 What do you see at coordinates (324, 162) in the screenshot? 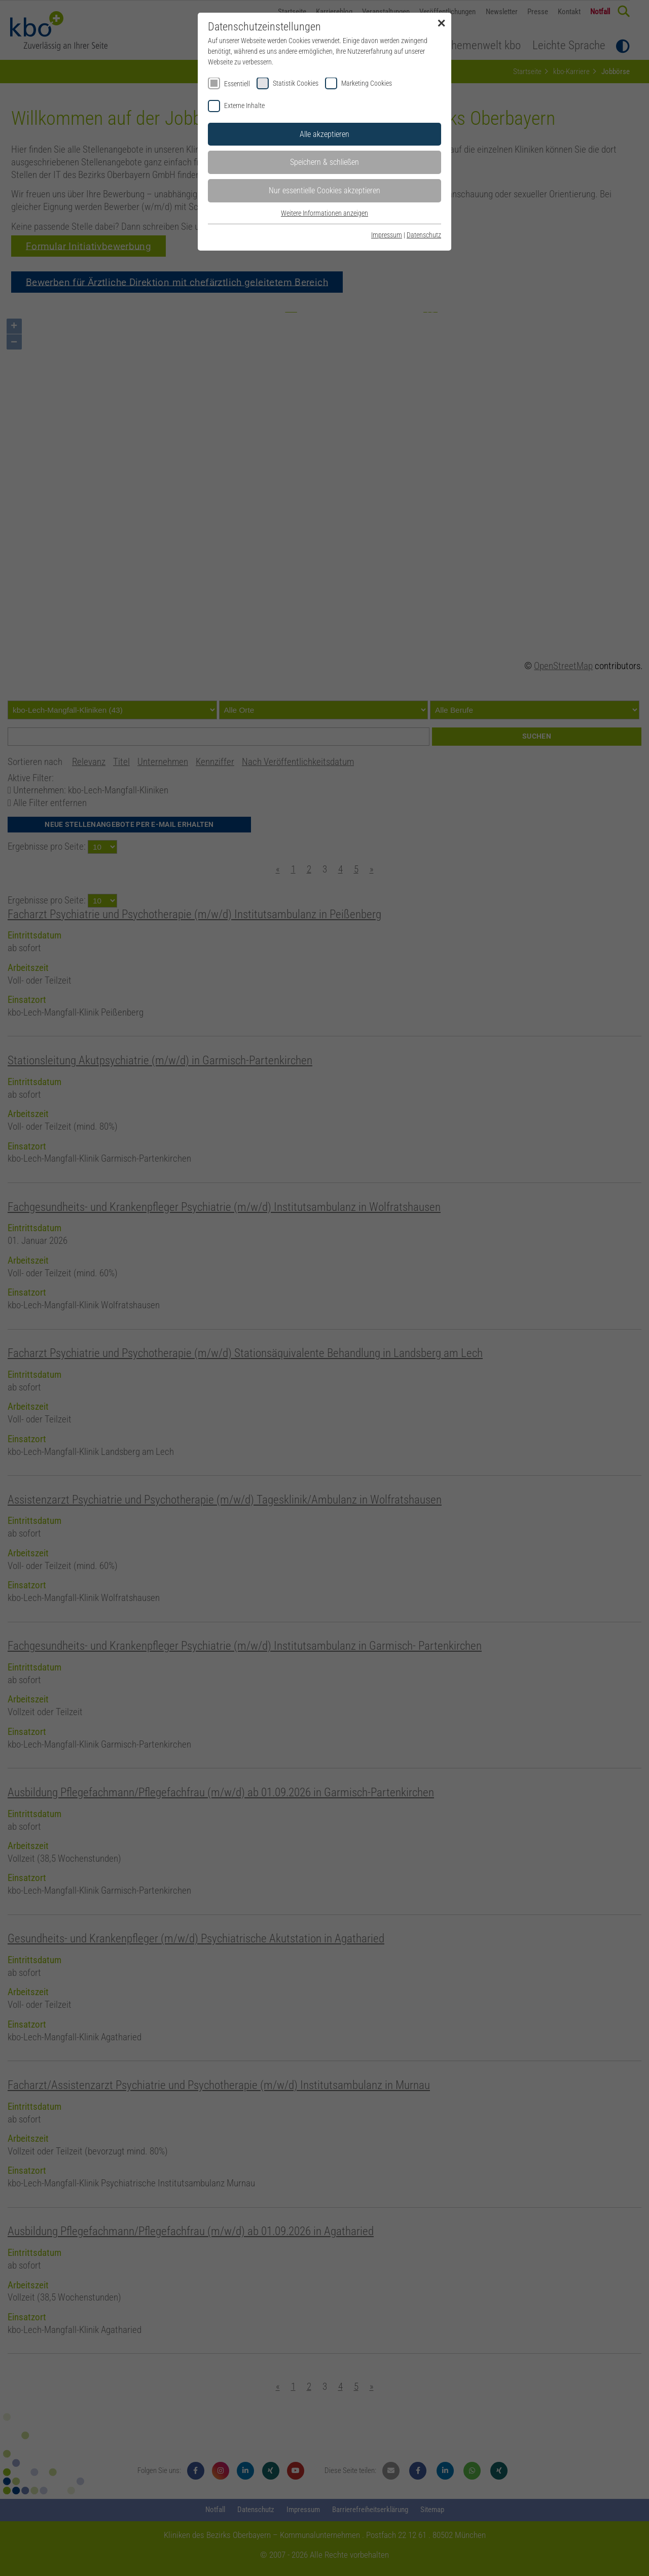
I see `Speichern & schließen` at bounding box center [324, 162].